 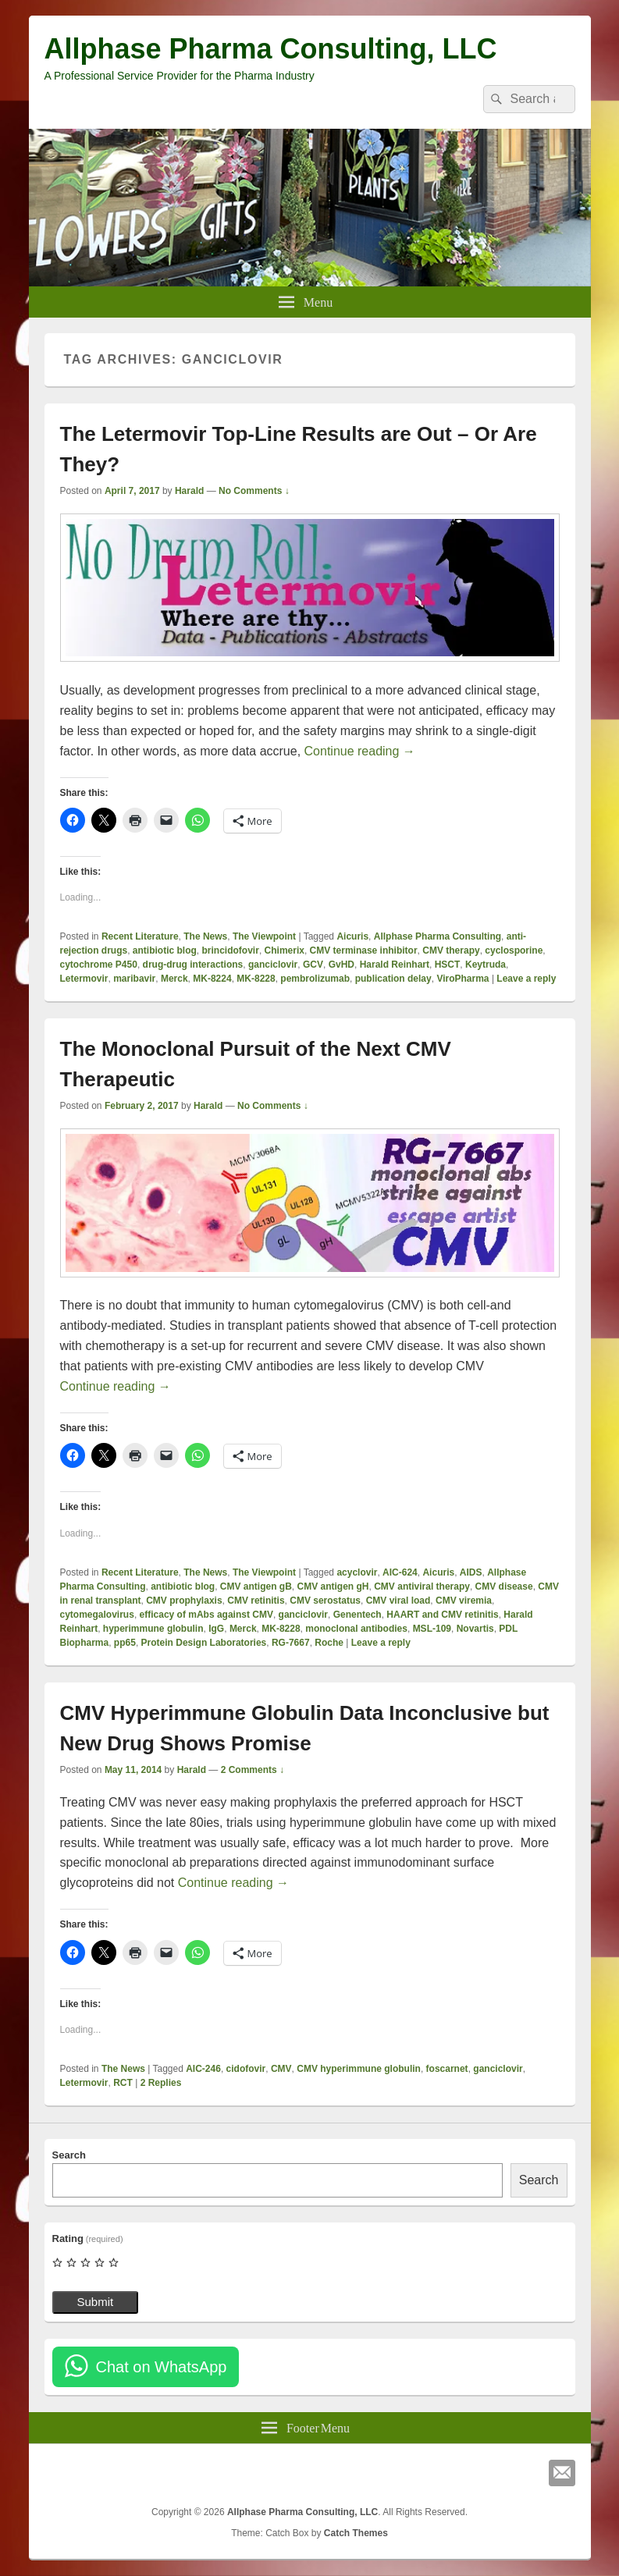 What do you see at coordinates (422, 1586) in the screenshot?
I see `CMV antiviral therapy` at bounding box center [422, 1586].